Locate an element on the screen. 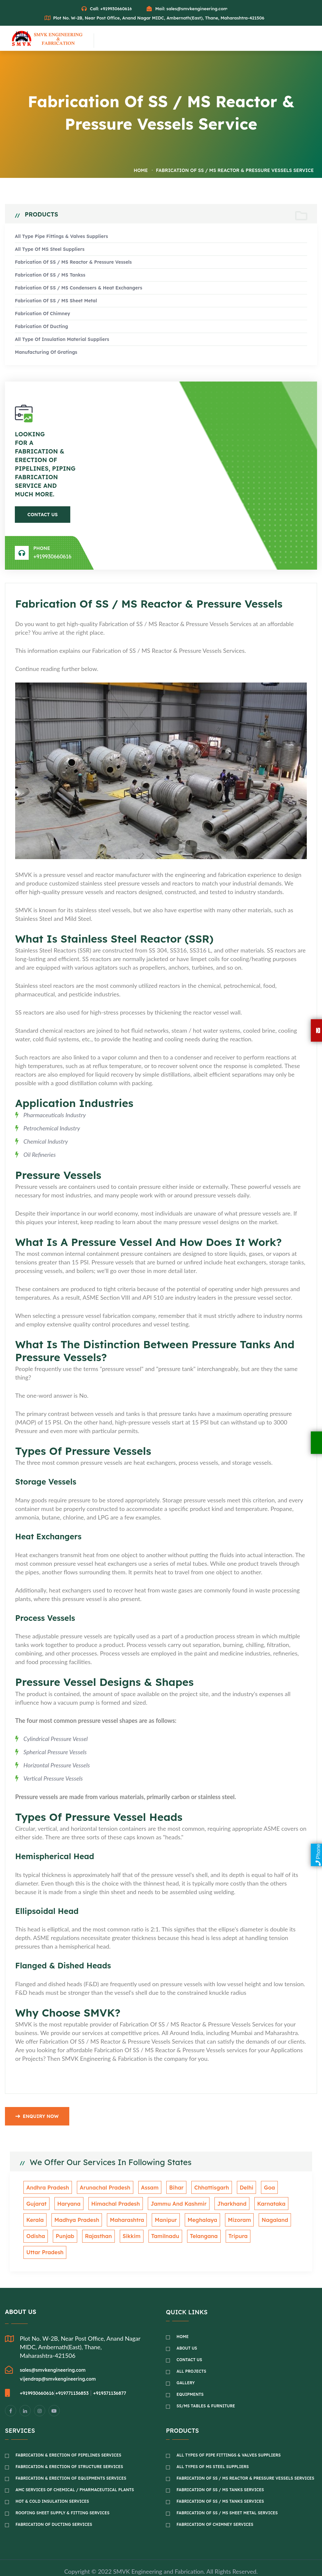  All Type Pipe fittings & Valves suppliers is located at coordinates (61, 238).